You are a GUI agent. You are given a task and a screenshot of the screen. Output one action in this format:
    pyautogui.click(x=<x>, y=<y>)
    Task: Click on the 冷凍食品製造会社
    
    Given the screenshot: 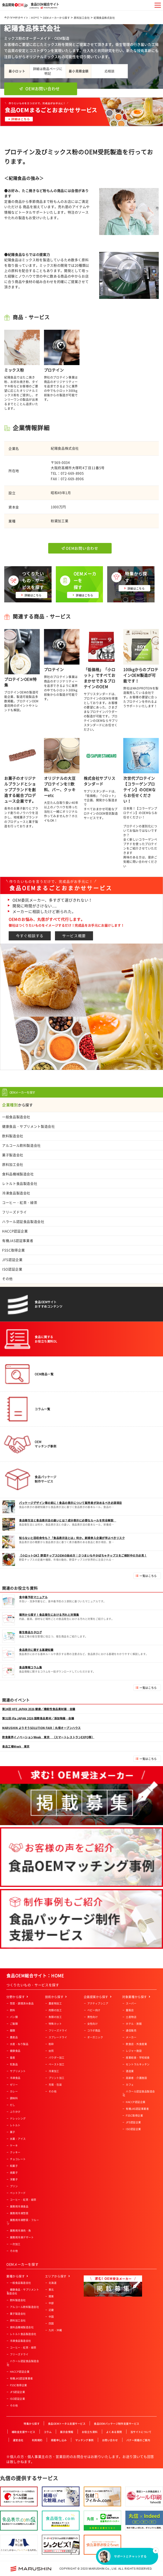 What is the action you would take?
    pyautogui.click(x=16, y=1192)
    